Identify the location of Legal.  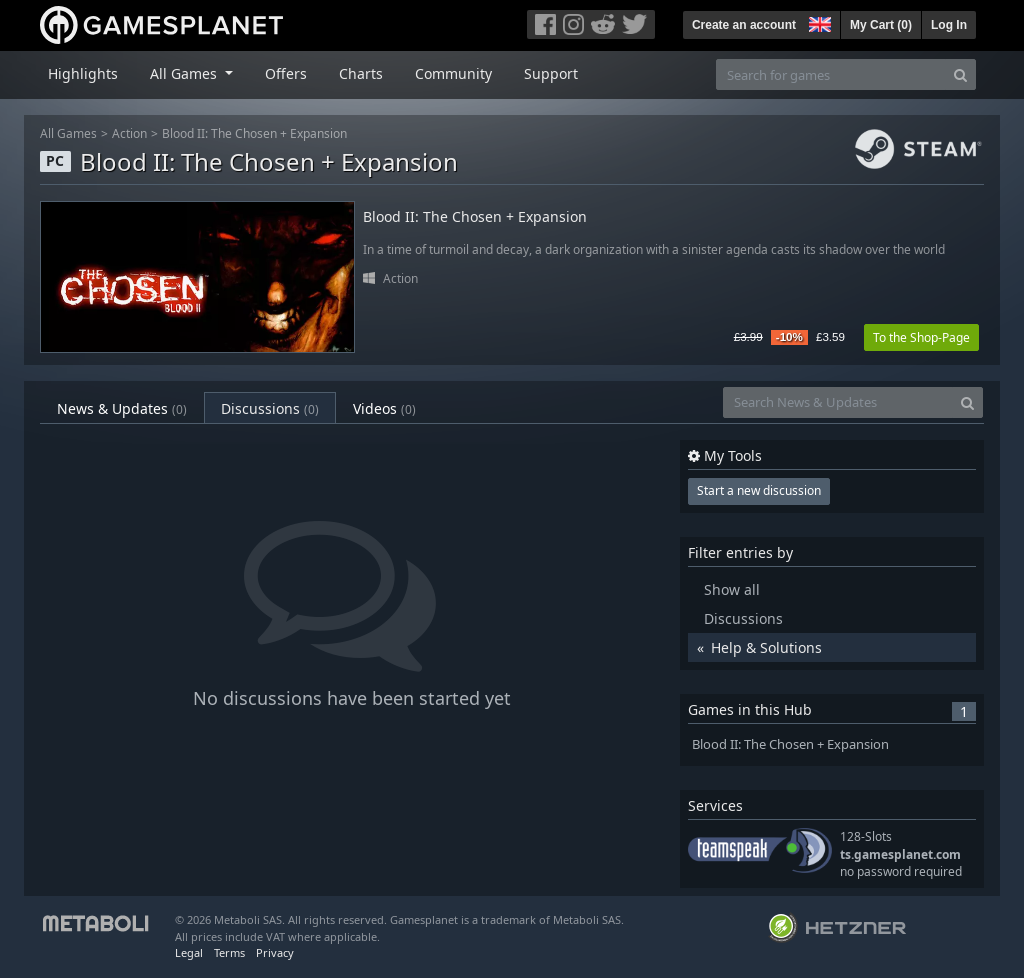
(189, 952).